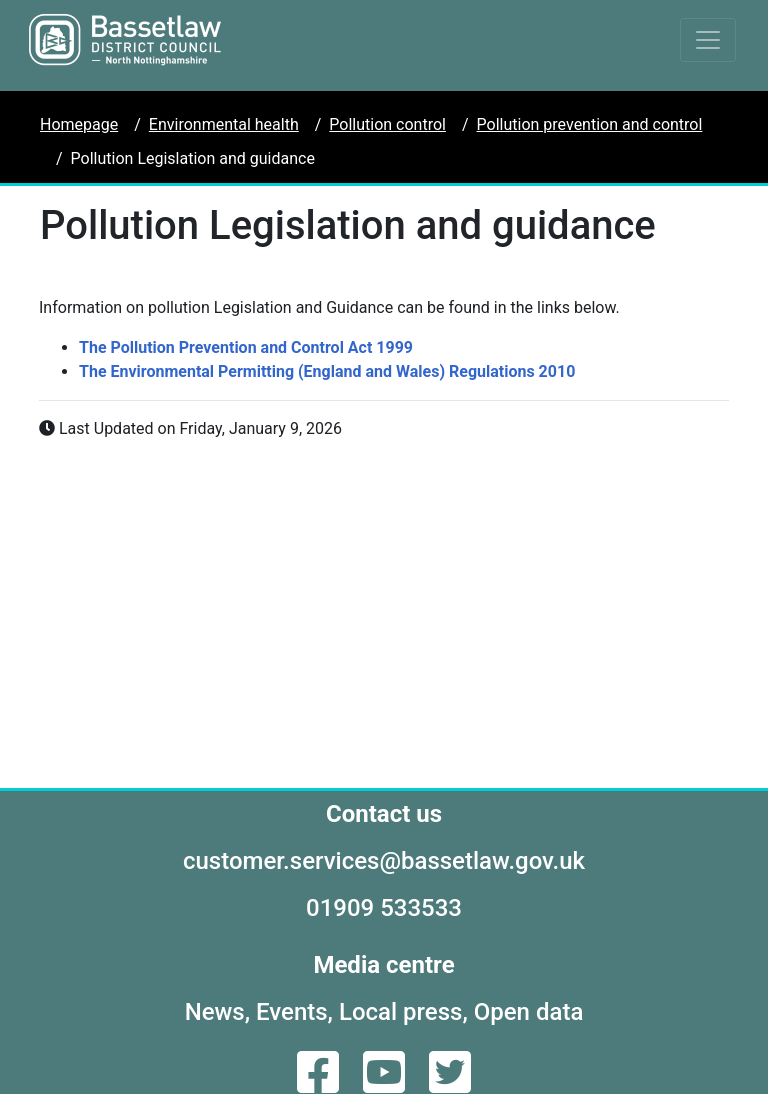  What do you see at coordinates (403, 1012) in the screenshot?
I see `Local press,` at bounding box center [403, 1012].